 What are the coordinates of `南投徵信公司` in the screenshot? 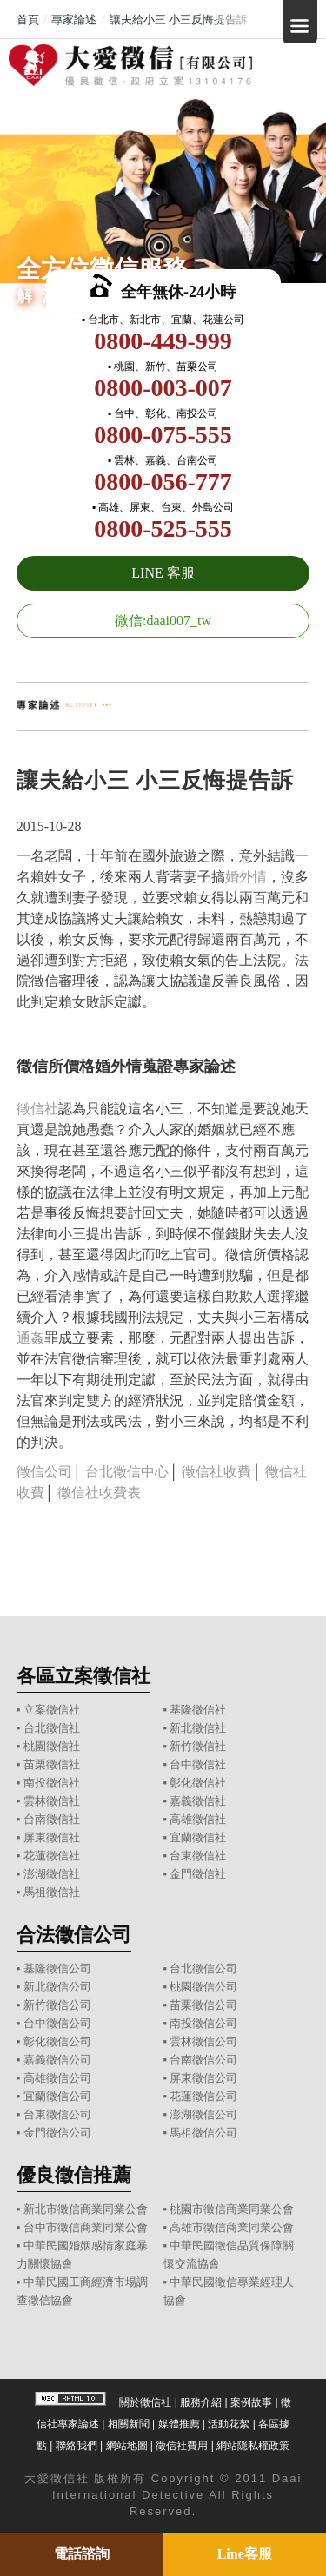 It's located at (203, 2023).